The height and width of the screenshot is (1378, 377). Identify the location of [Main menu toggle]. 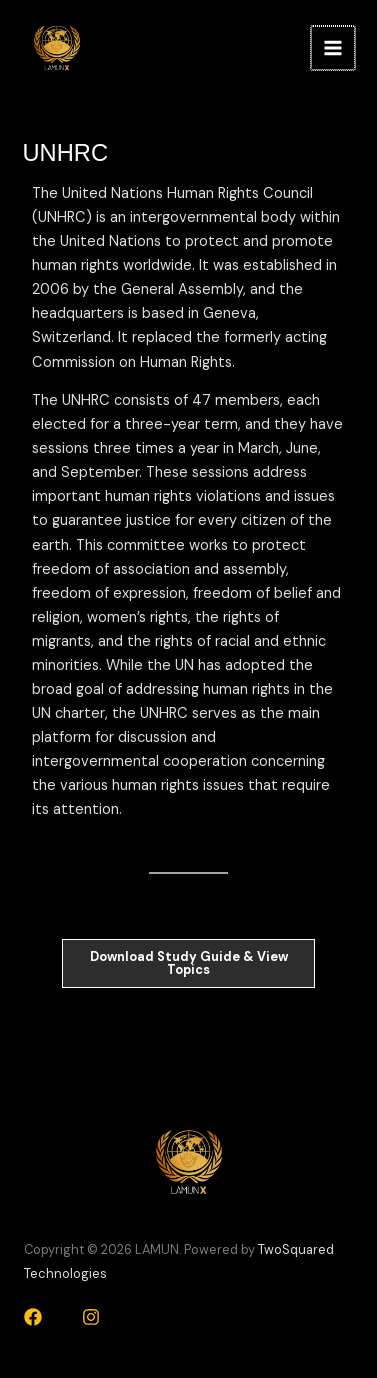
(333, 48).